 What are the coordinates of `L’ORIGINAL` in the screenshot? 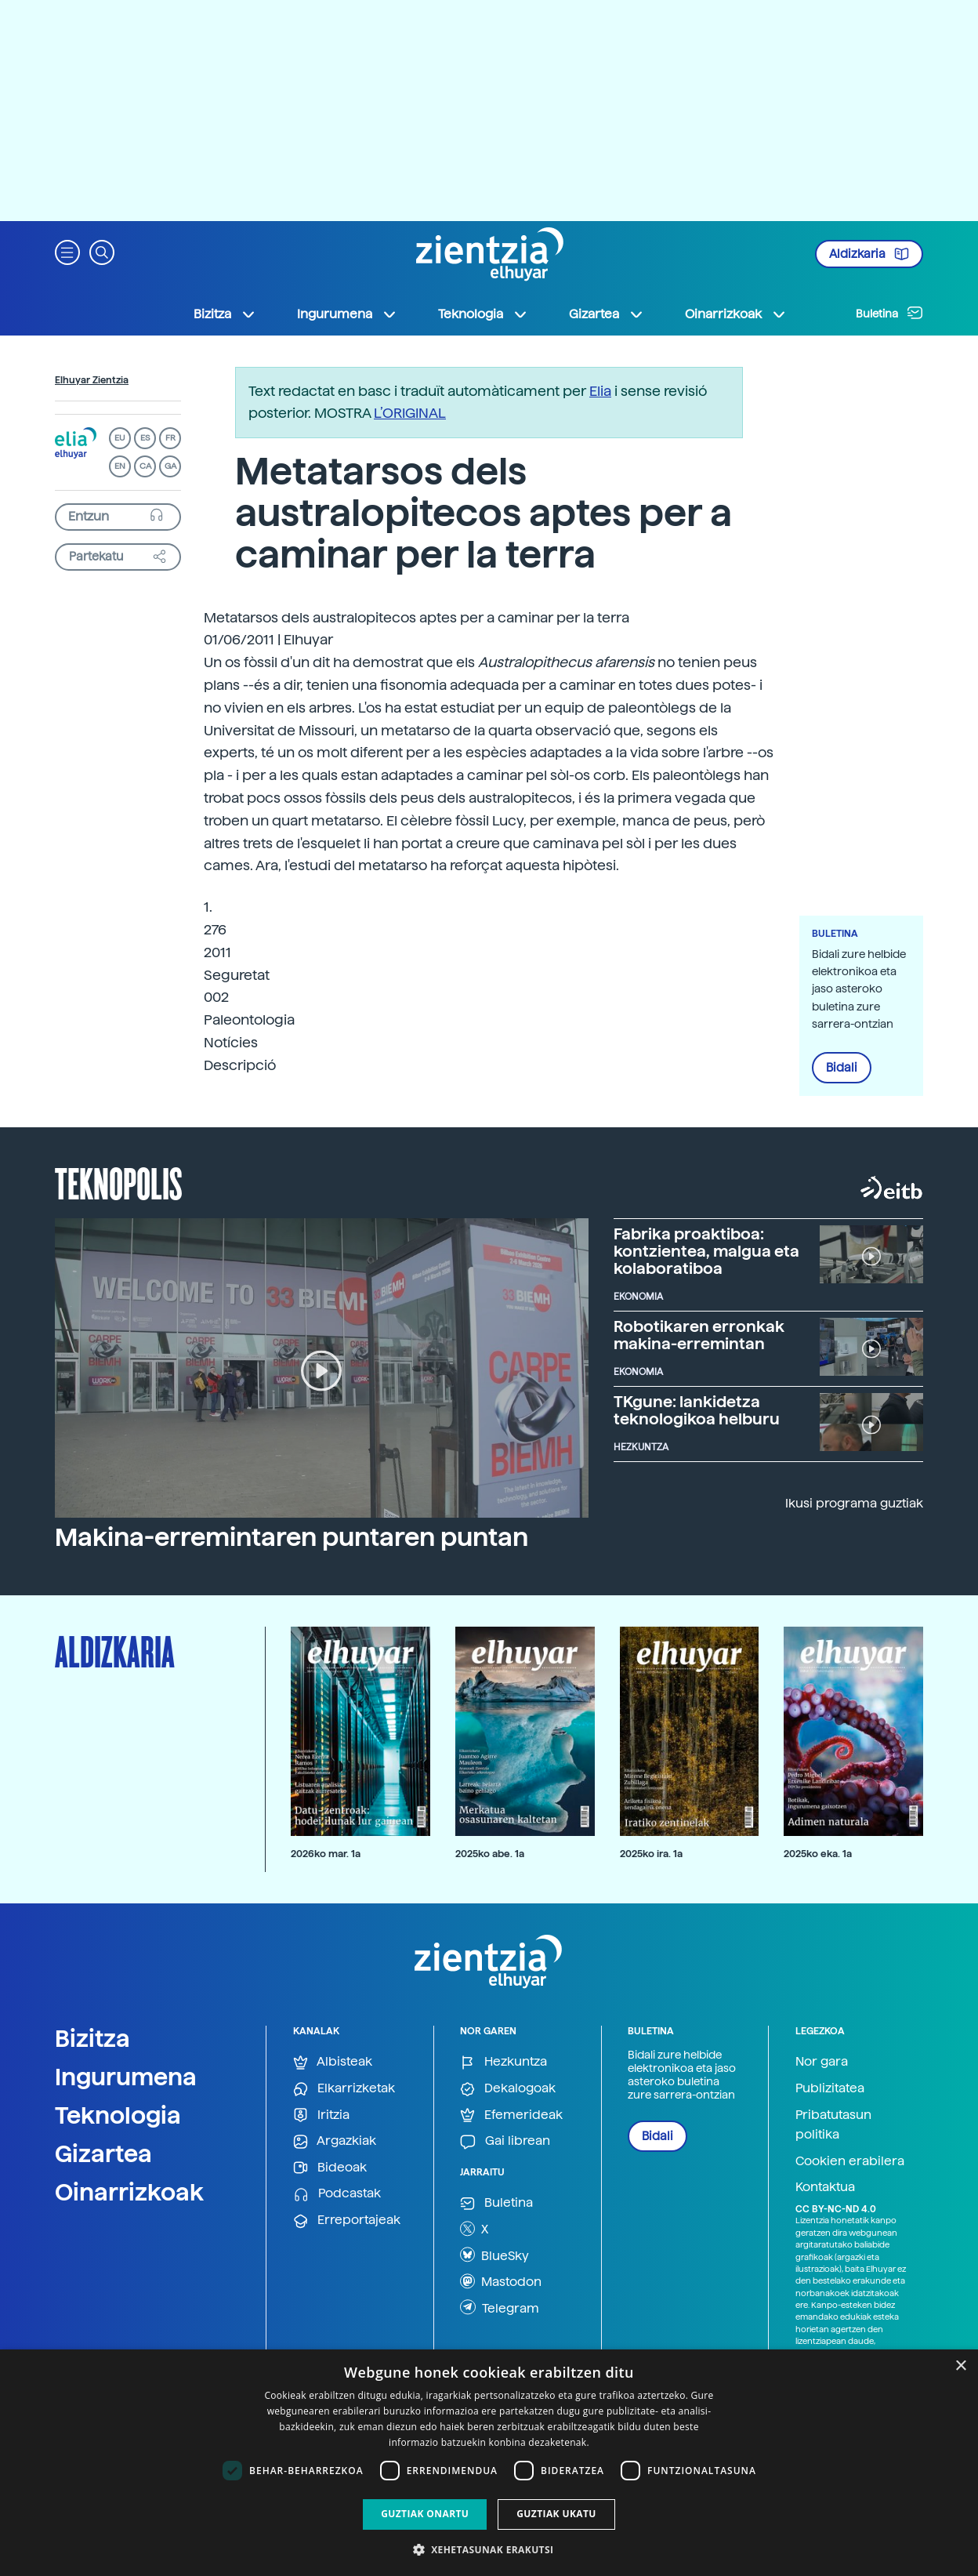 It's located at (410, 413).